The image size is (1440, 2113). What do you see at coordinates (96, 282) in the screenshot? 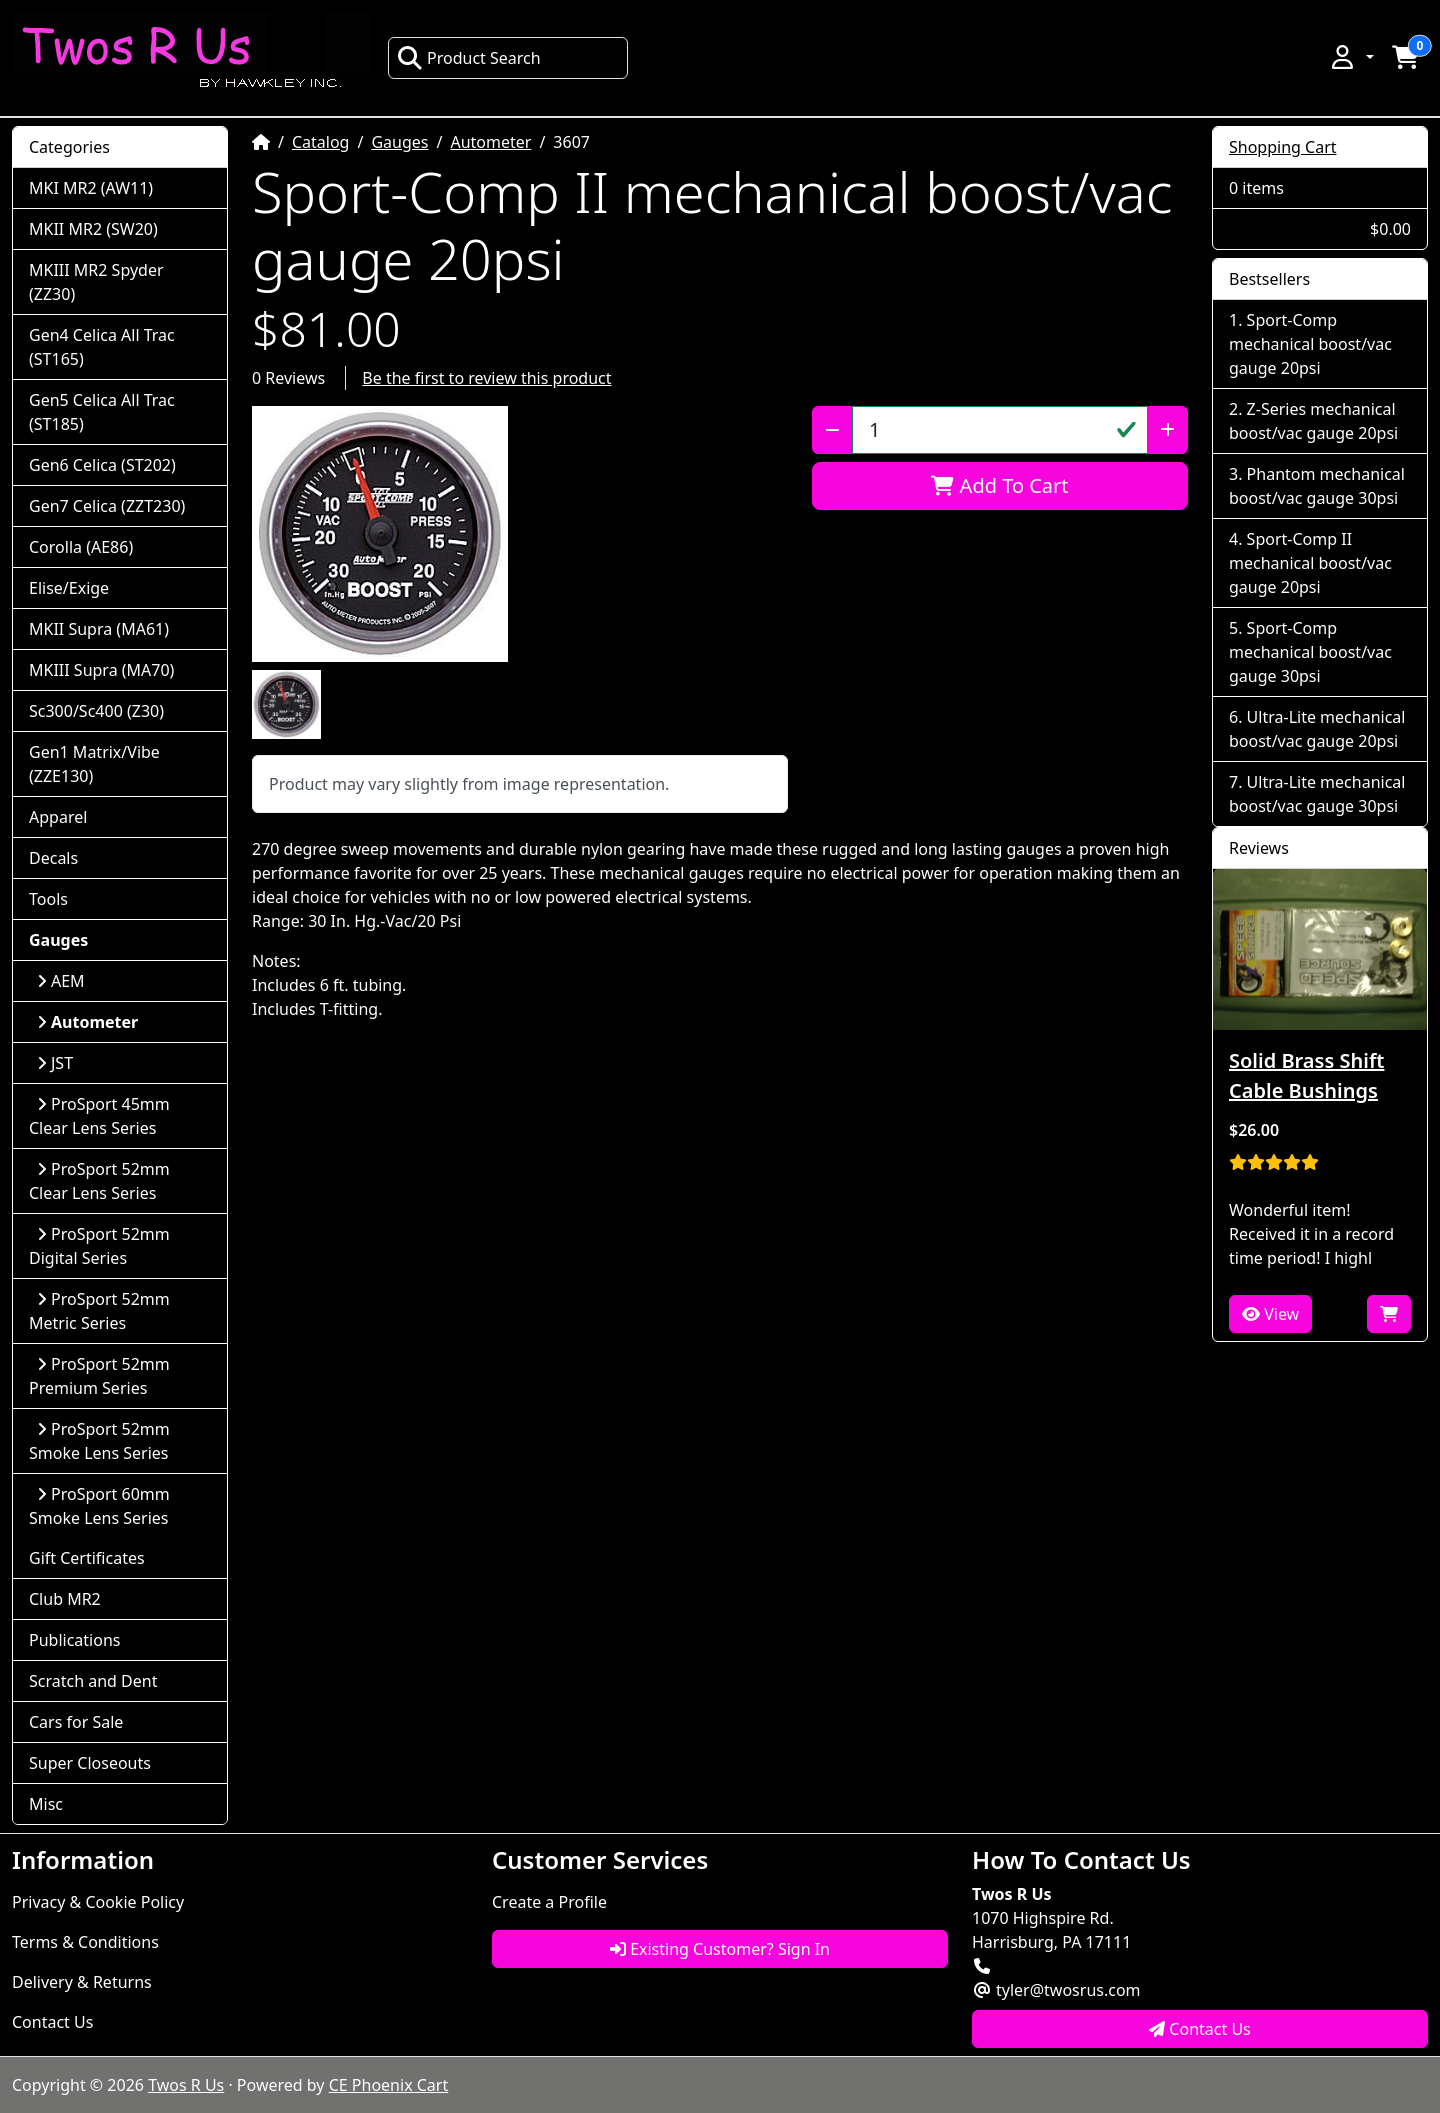
I see `MKIII MR2 Spyder (ZZ30)` at bounding box center [96, 282].